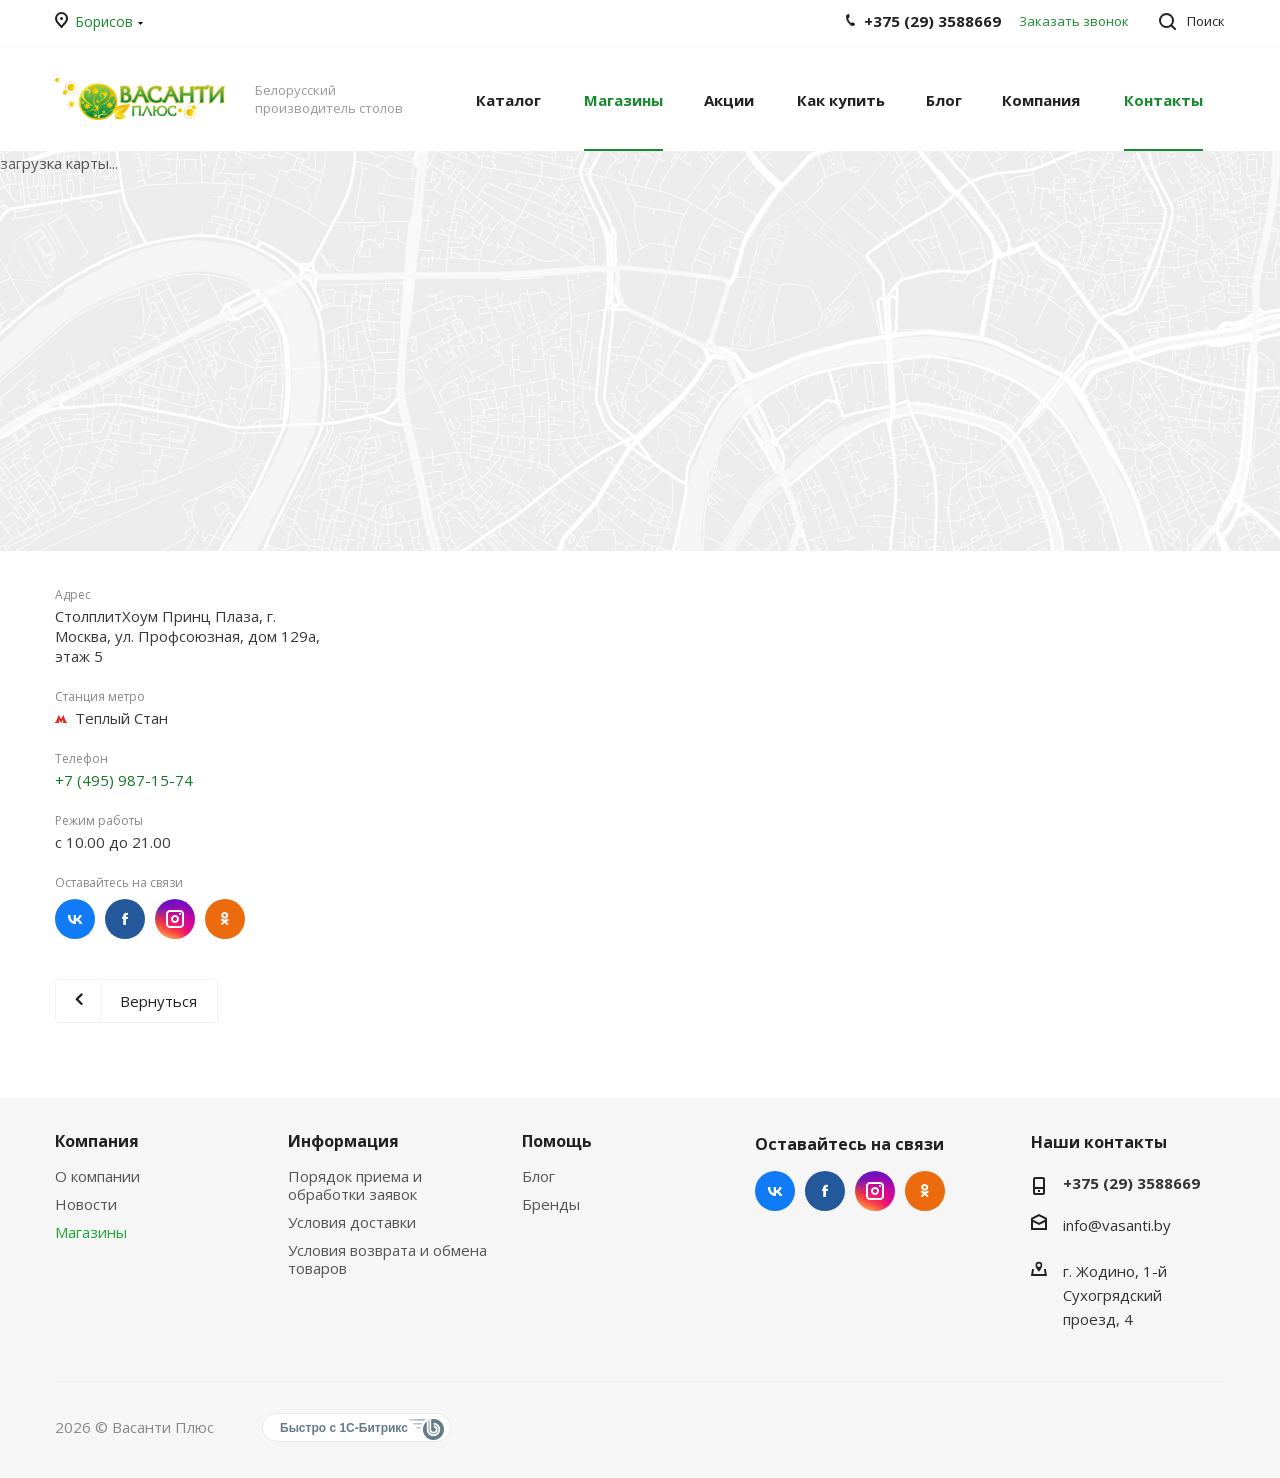 The height and width of the screenshot is (1478, 1280). Describe the element at coordinates (91, 1232) in the screenshot. I see `Магазины` at that location.